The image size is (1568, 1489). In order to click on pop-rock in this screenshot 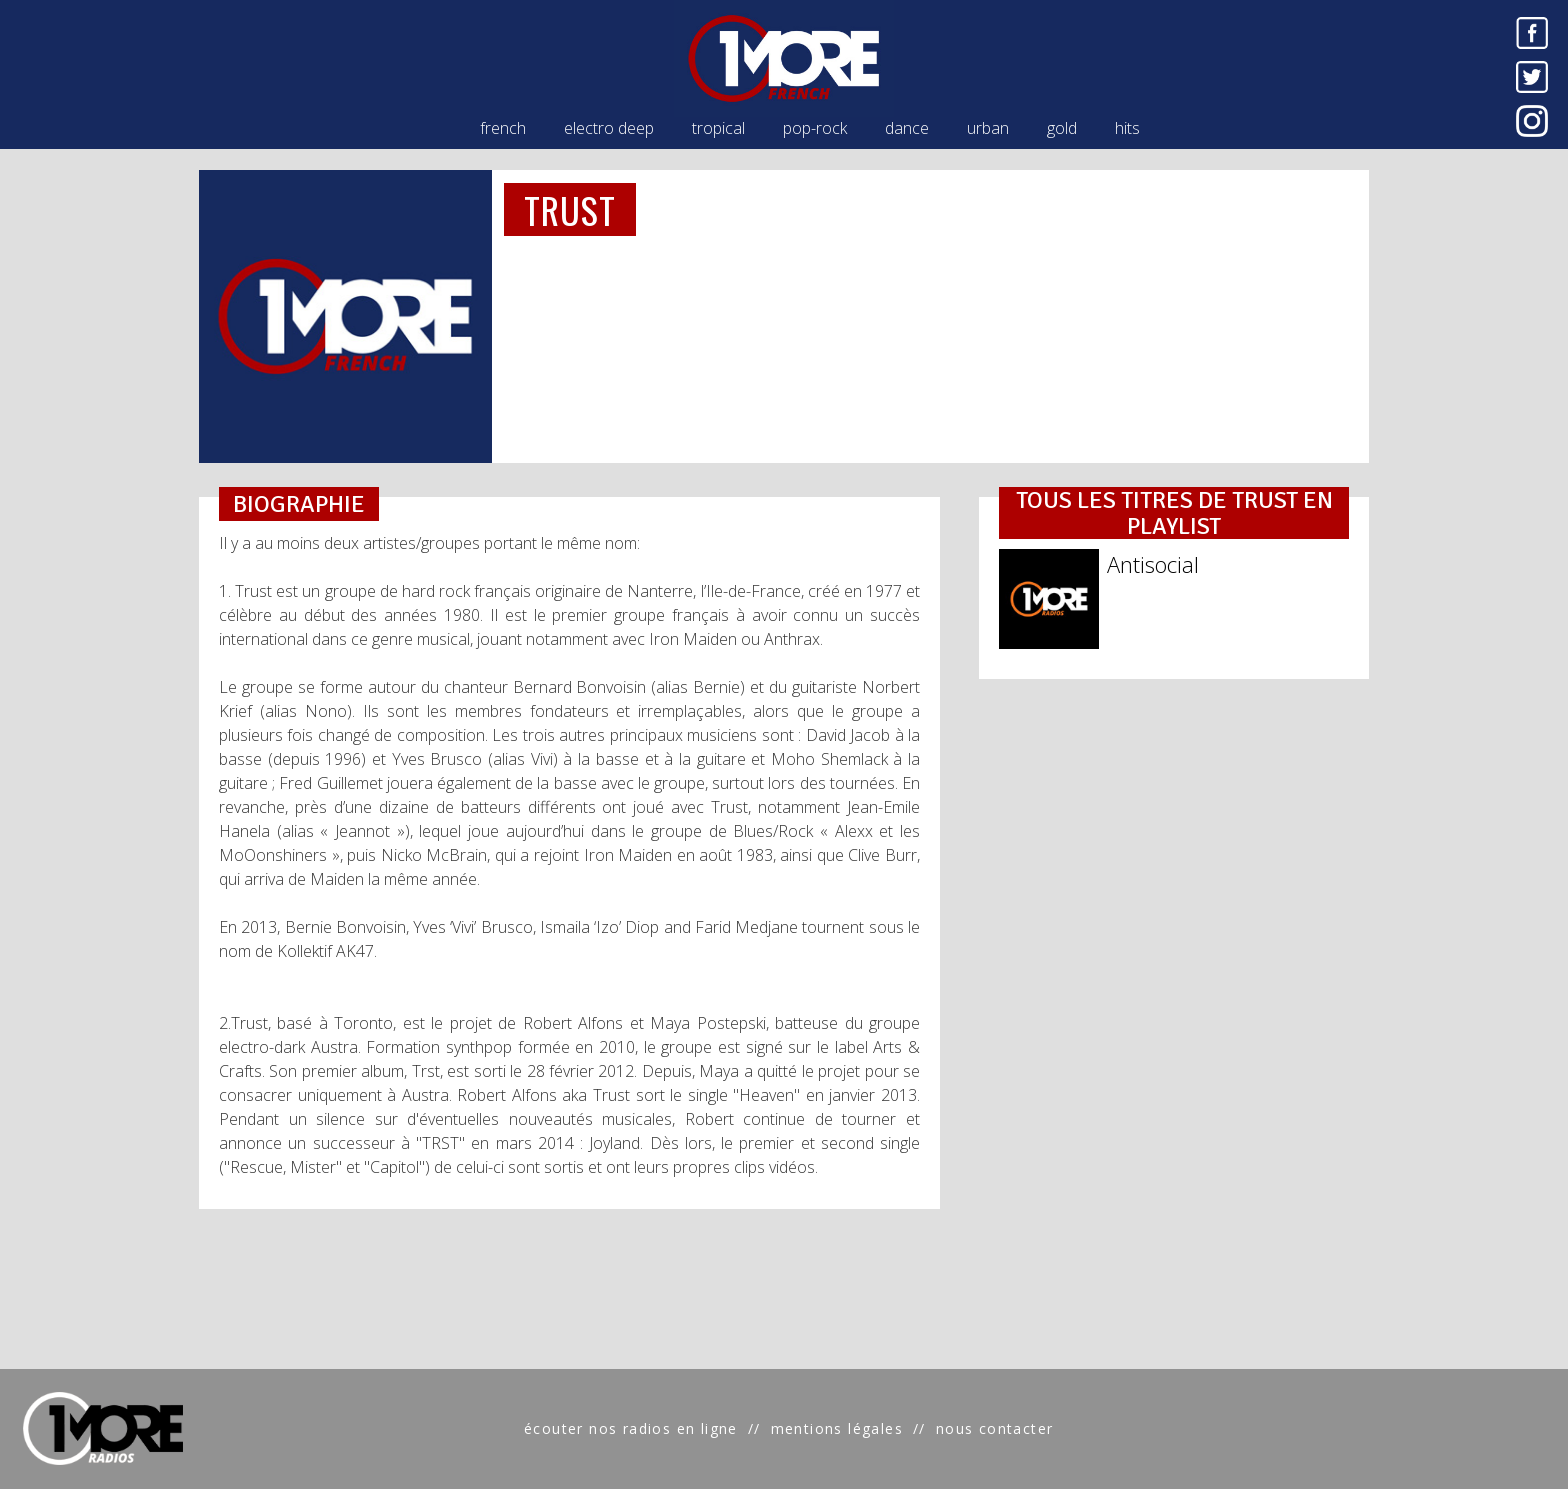, I will do `click(815, 128)`.